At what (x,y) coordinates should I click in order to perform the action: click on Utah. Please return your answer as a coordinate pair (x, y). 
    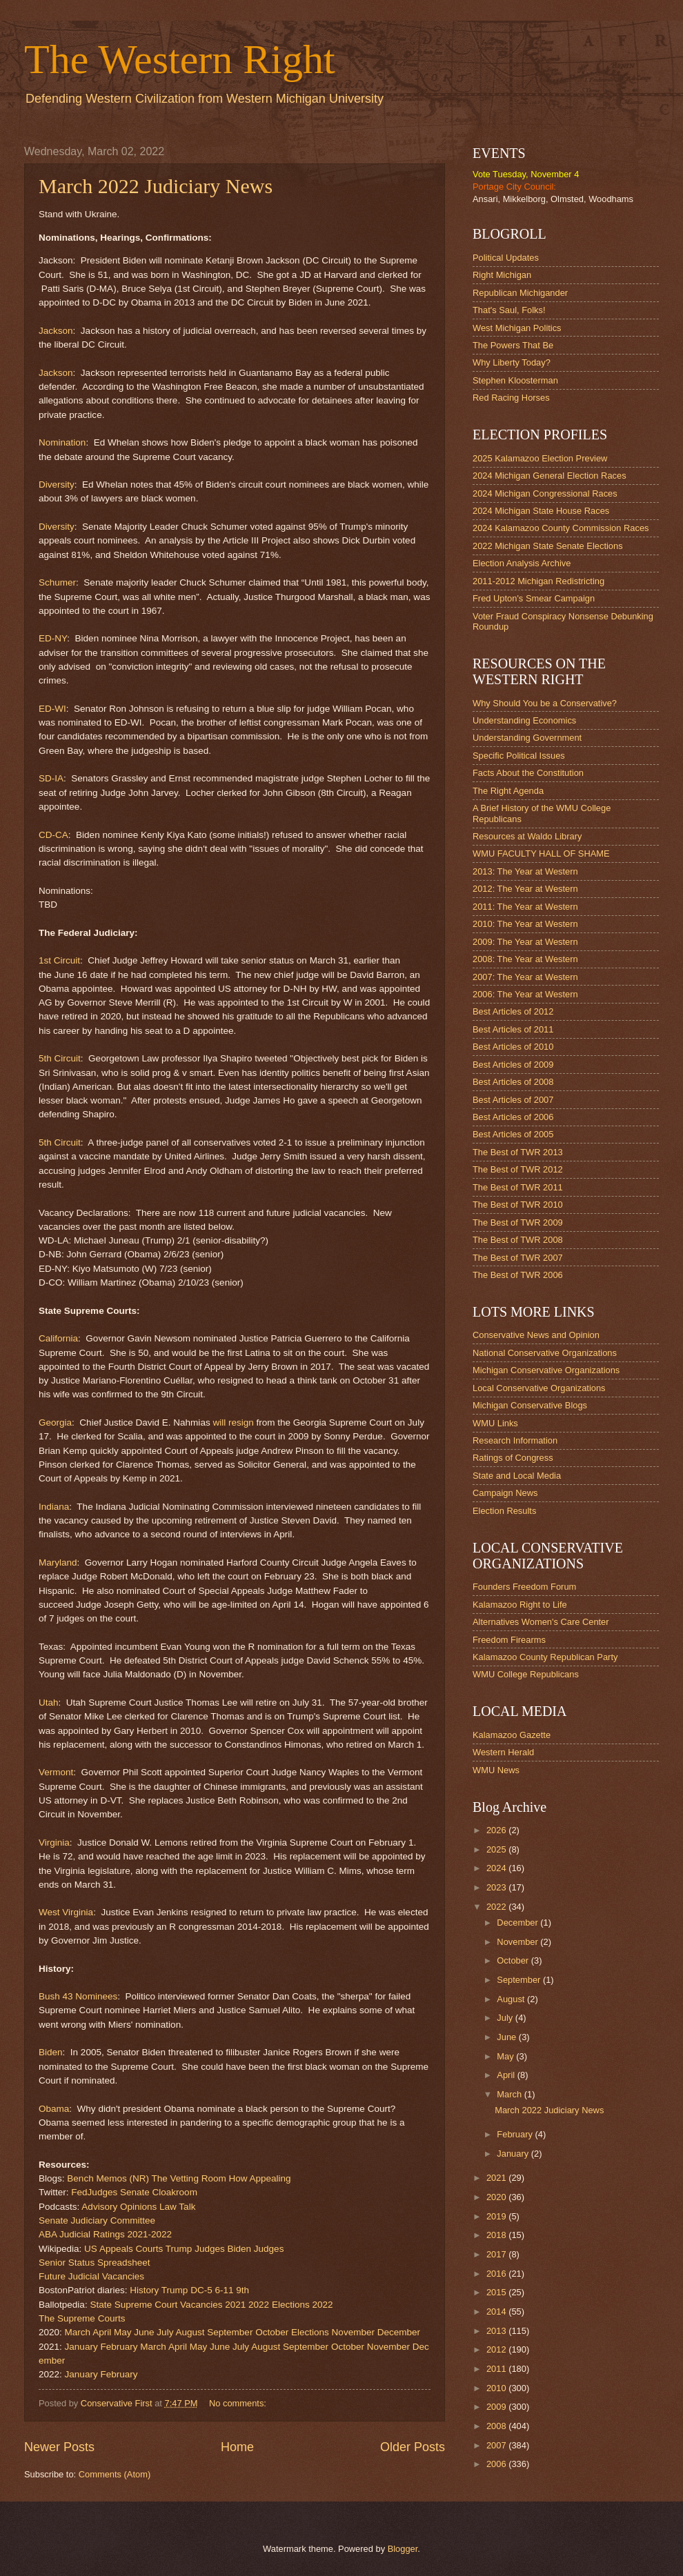
    Looking at the image, I should click on (49, 1702).